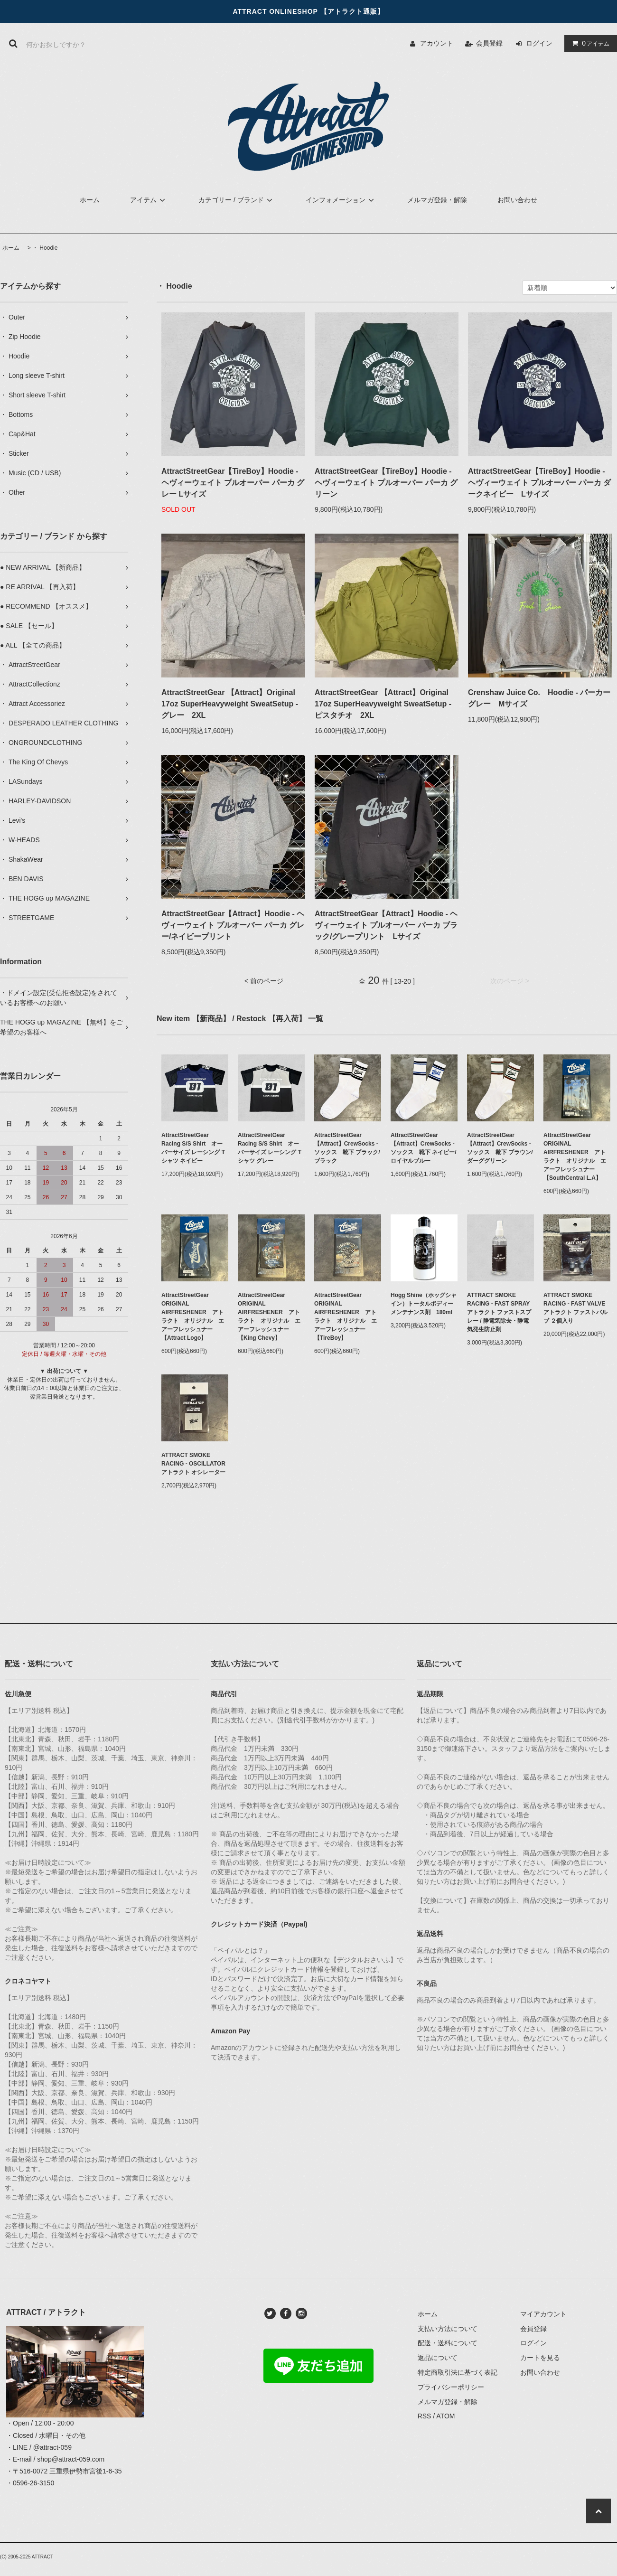 This screenshot has width=617, height=2576. Describe the element at coordinates (424, 1148) in the screenshot. I see `AttractStreetGear【Attract】CrewSocks - ソックス 靴下 ネイビー/ロイヤルブルー` at that location.